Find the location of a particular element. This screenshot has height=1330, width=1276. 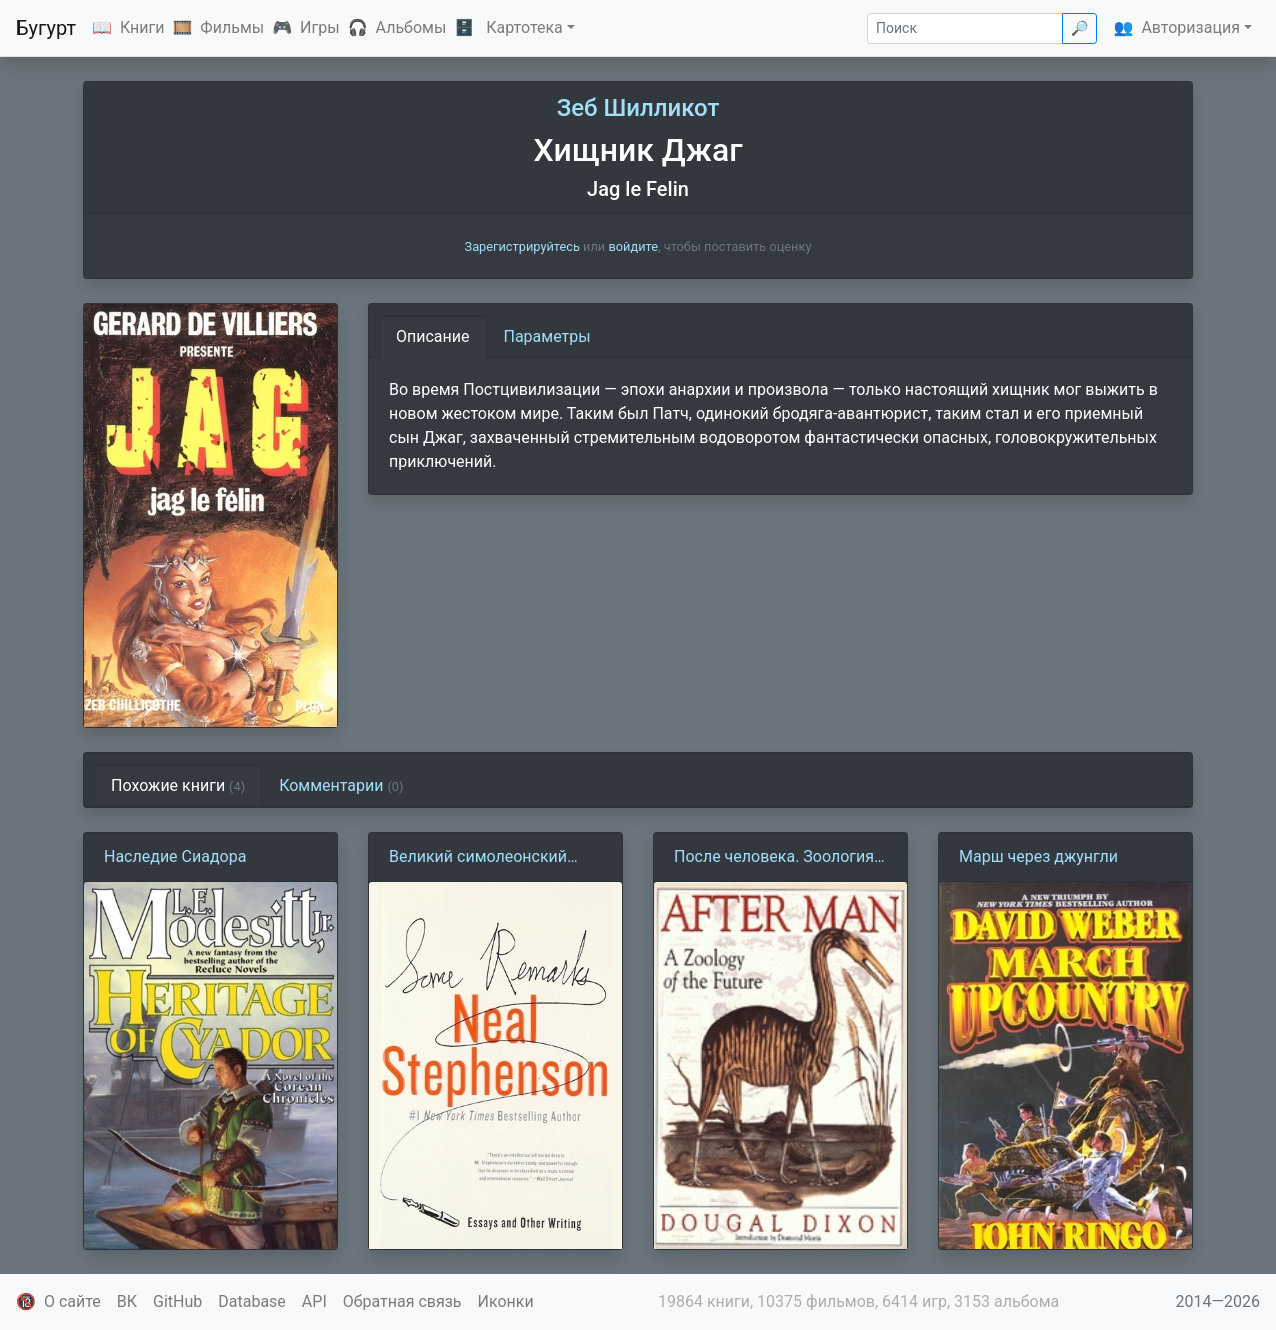

Фильмы is located at coordinates (232, 27).